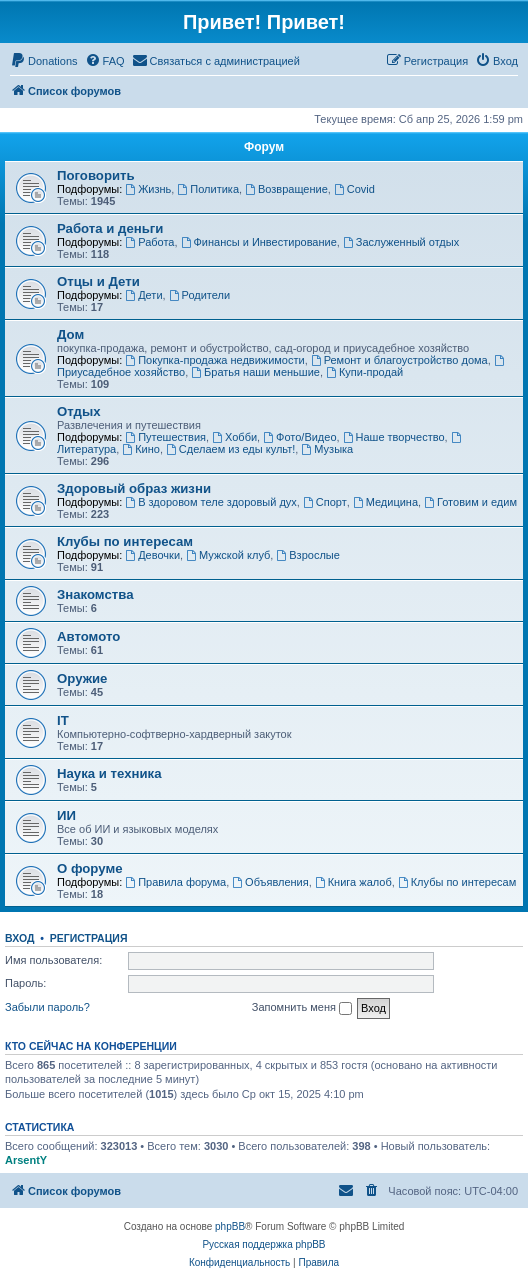 This screenshot has height=1282, width=528. I want to click on Covid, so click(354, 189).